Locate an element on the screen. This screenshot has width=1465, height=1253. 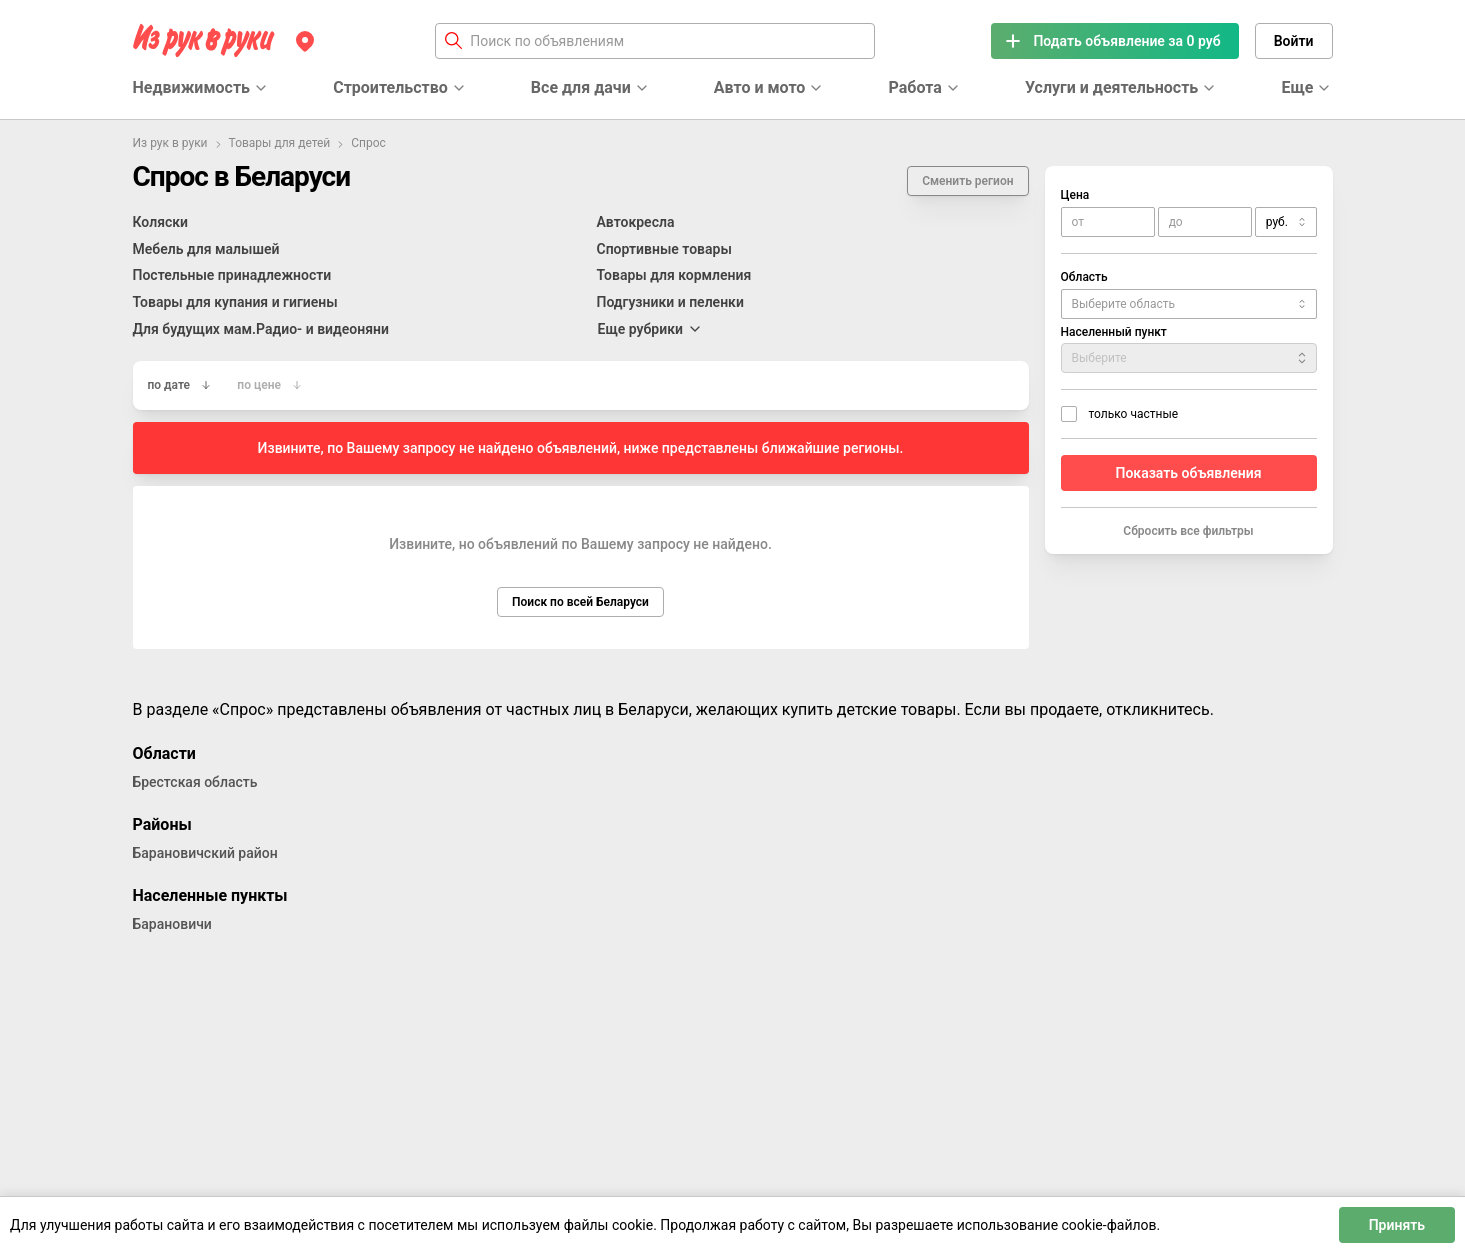
Барановичи is located at coordinates (172, 924).